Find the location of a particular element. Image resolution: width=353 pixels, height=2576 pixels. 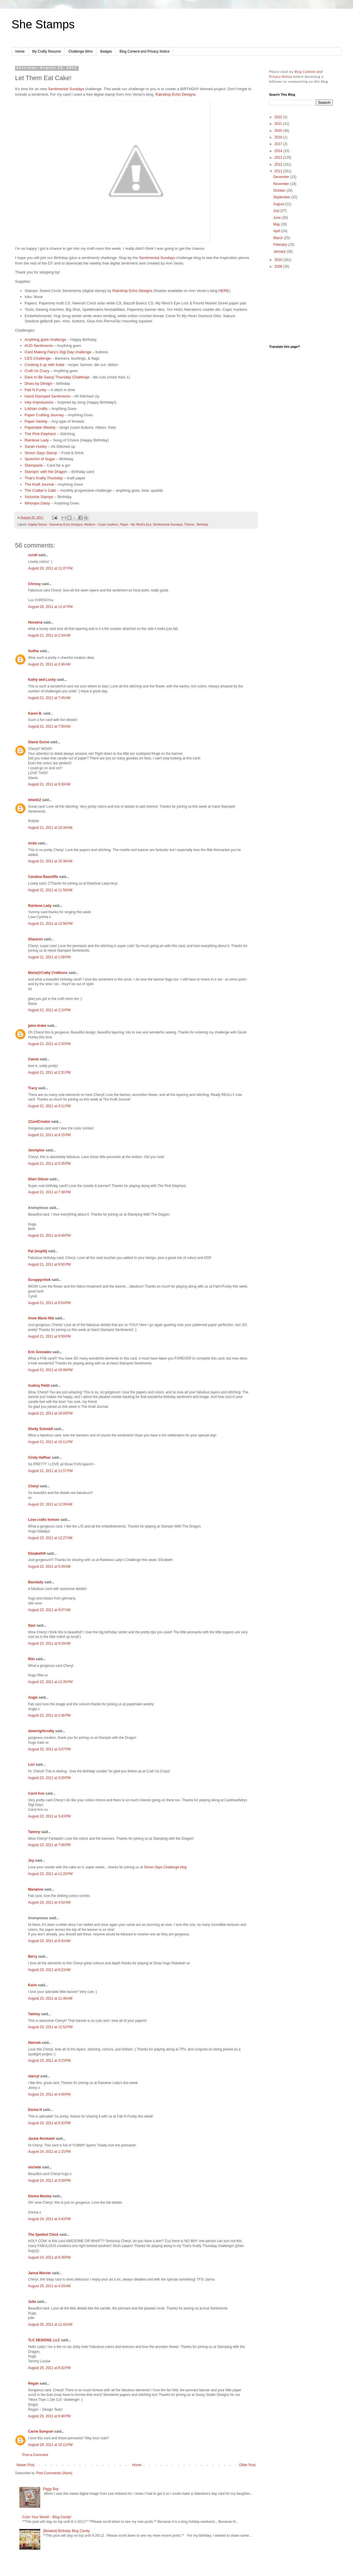

Tracy is located at coordinates (32, 1088).